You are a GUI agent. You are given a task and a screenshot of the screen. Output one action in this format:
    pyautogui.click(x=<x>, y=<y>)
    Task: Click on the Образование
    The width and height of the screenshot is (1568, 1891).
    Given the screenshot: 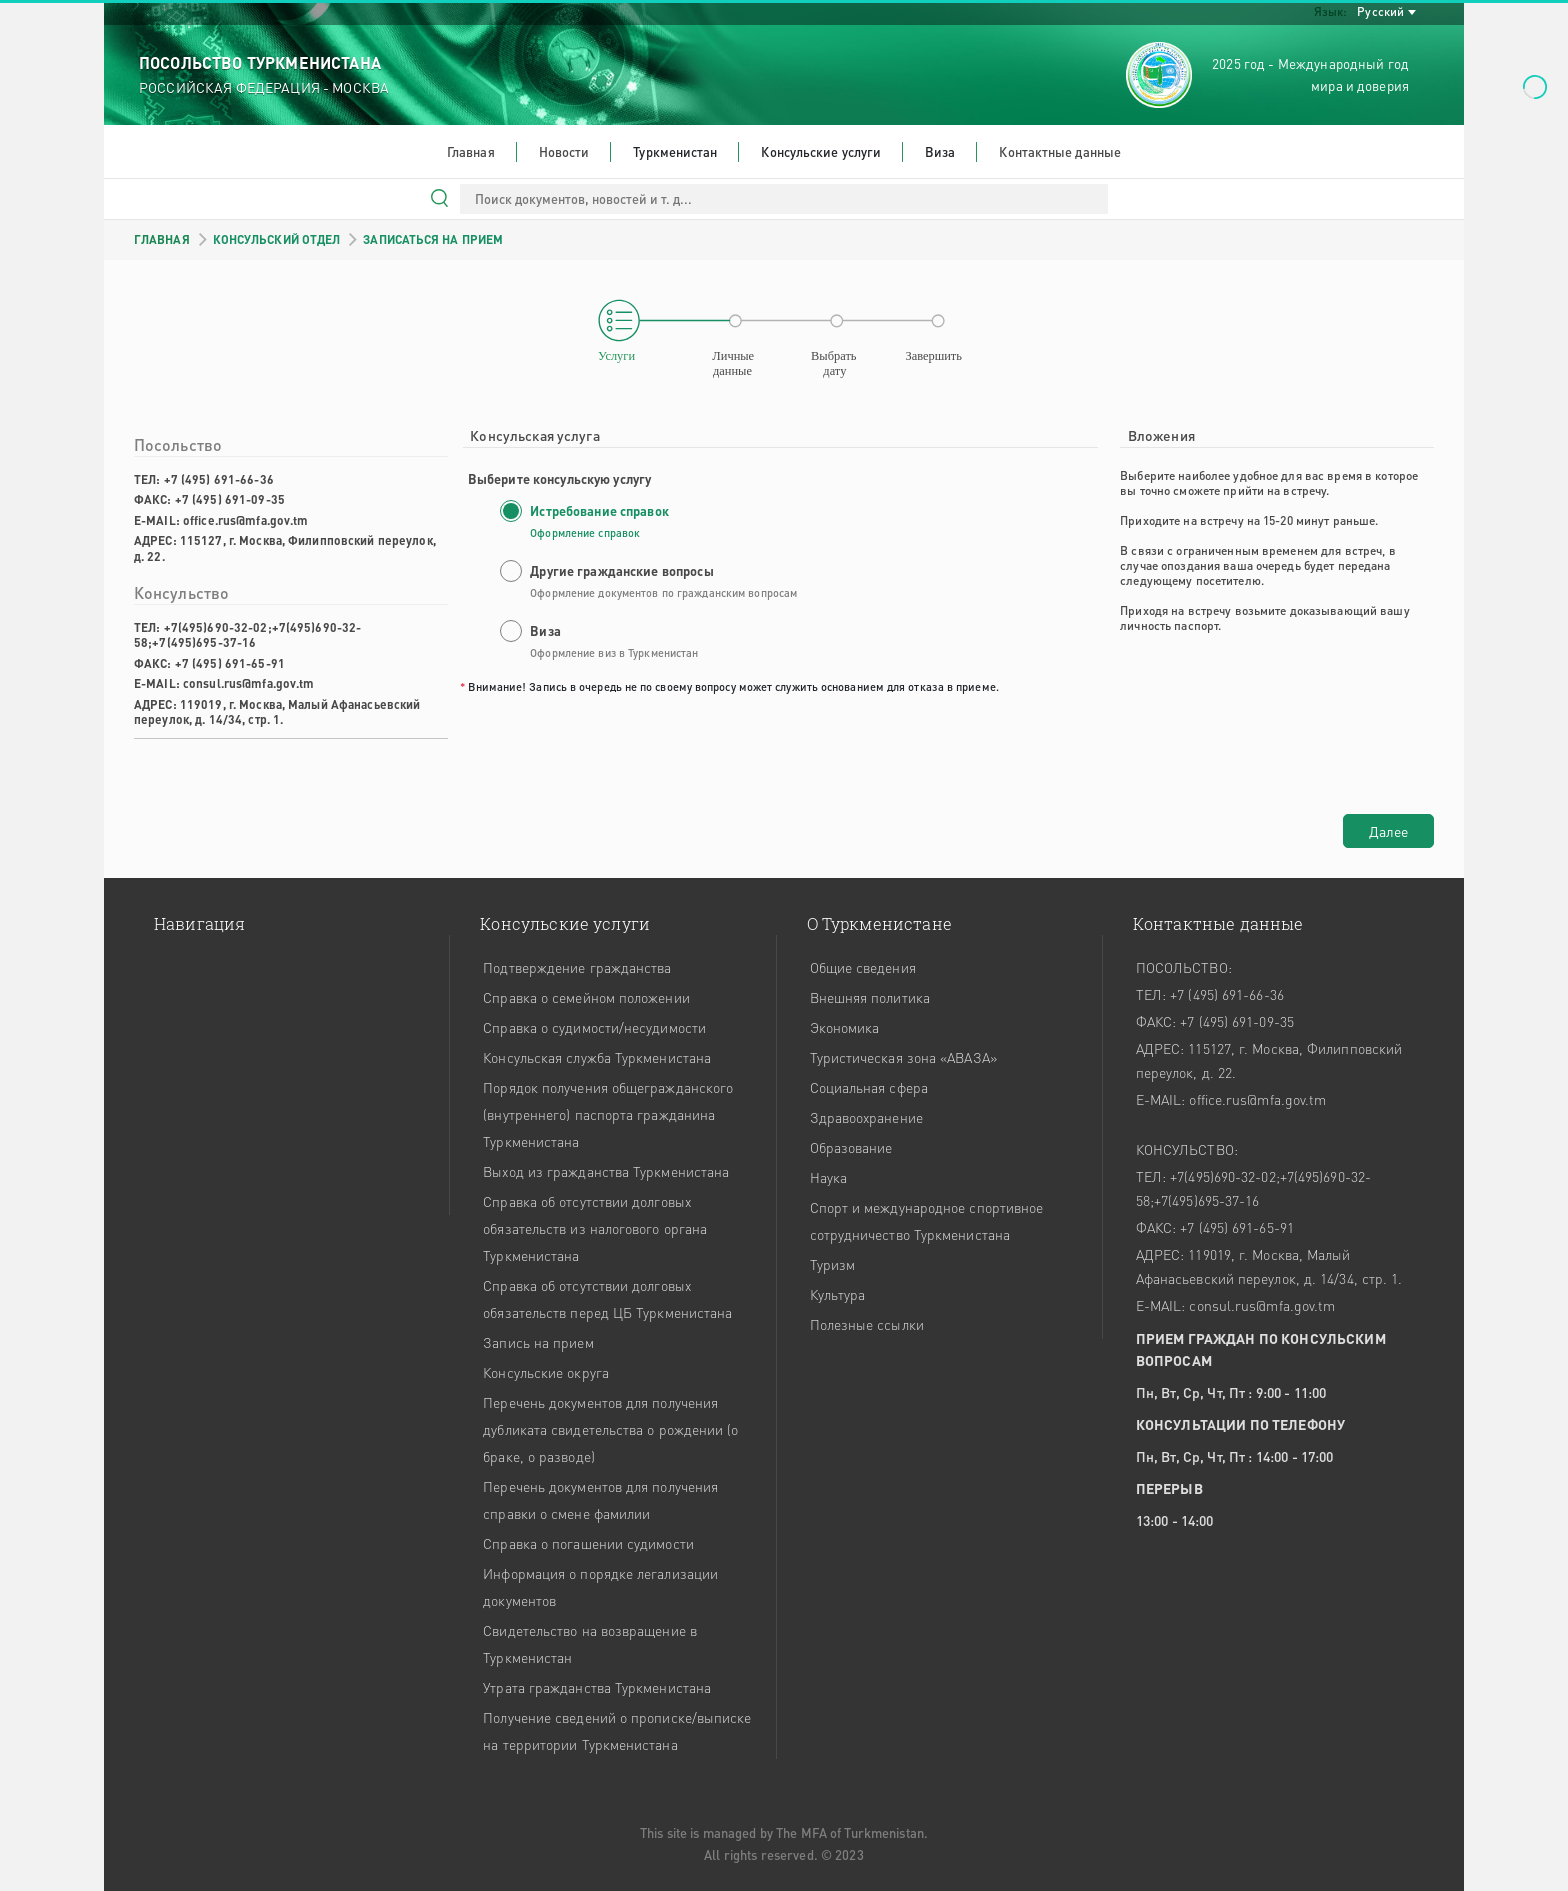 What is the action you would take?
    pyautogui.click(x=851, y=1147)
    